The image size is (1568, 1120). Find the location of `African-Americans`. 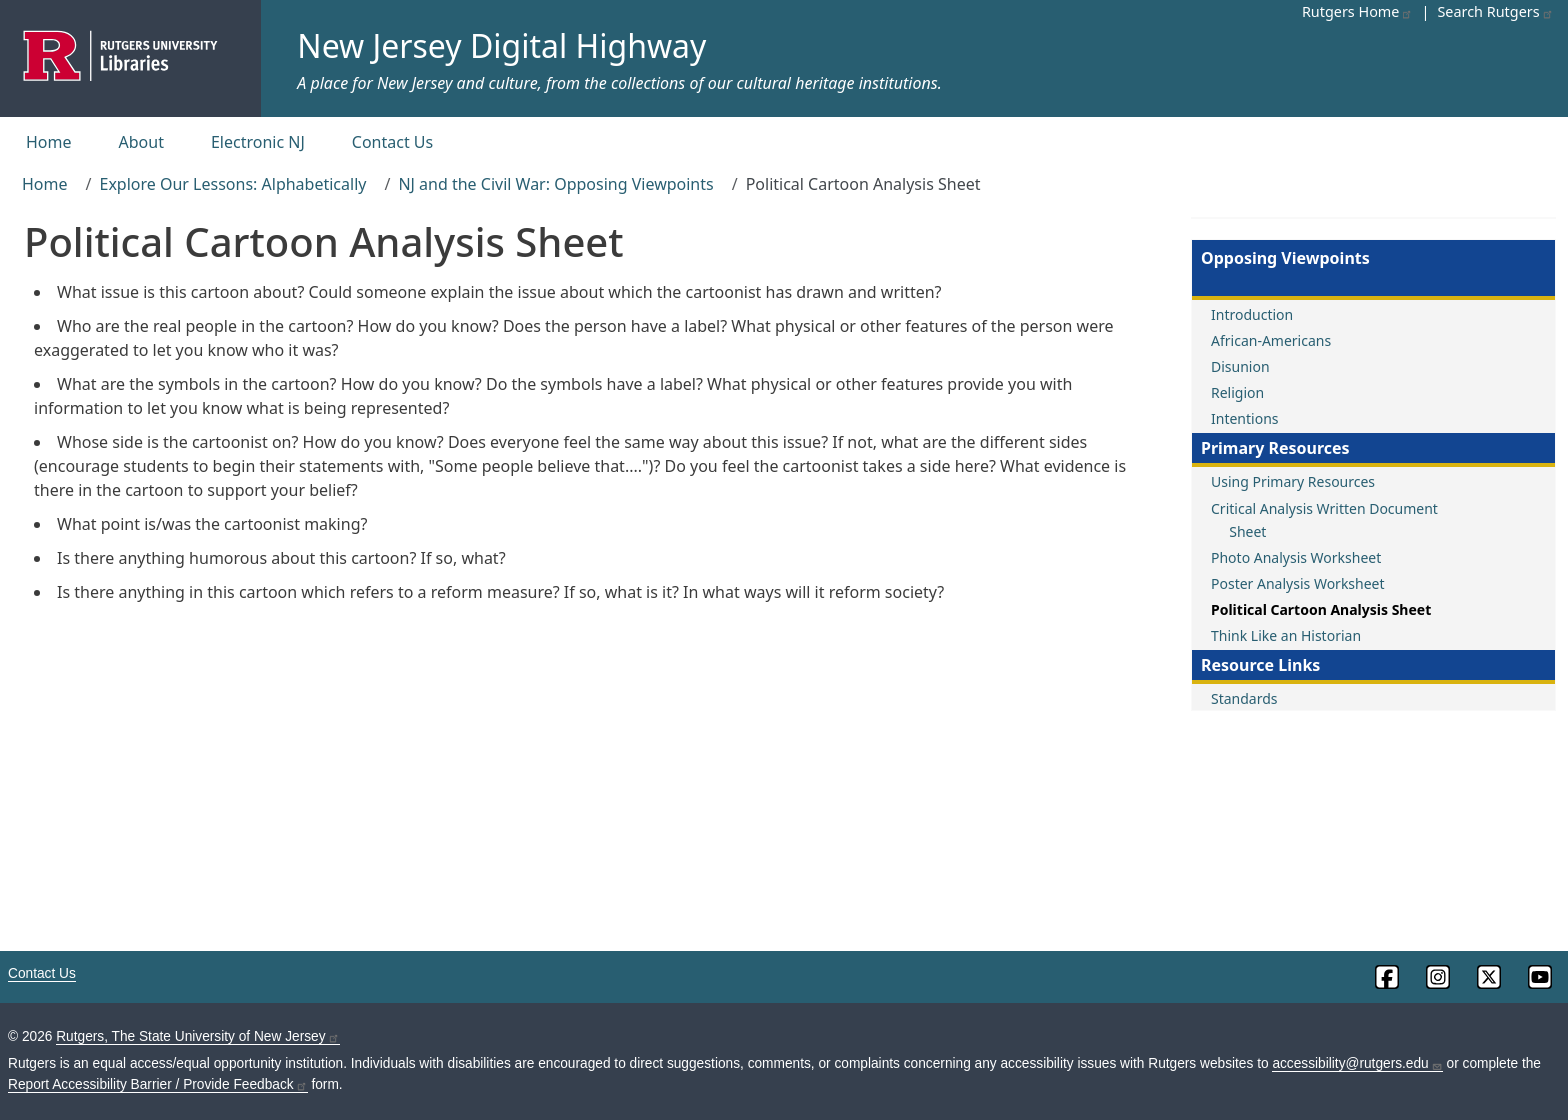

African-Americans is located at coordinates (1271, 340).